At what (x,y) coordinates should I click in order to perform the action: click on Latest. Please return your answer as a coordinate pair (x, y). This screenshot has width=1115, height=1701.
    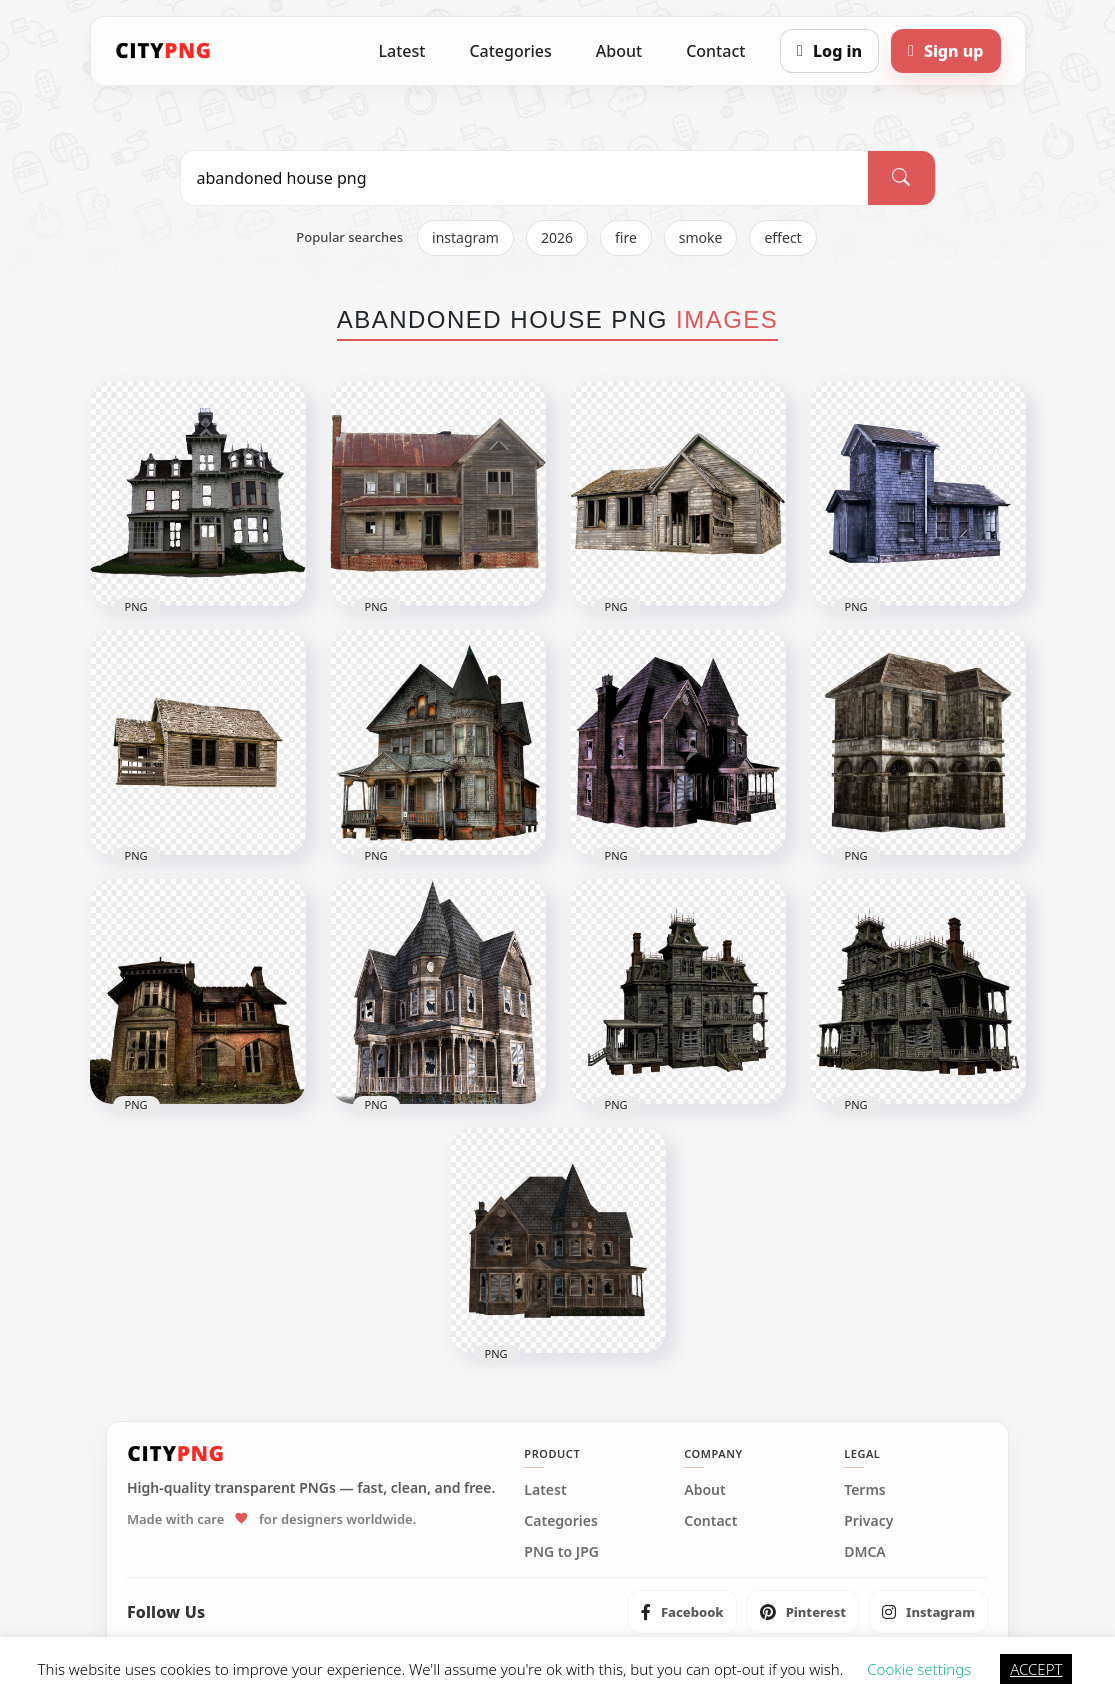
    Looking at the image, I should click on (402, 51).